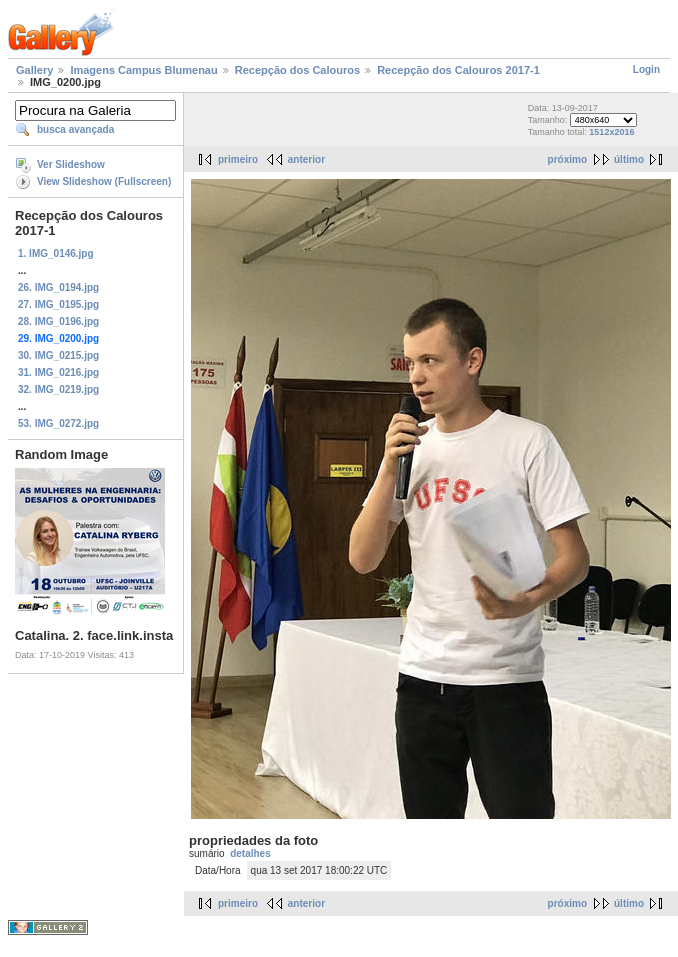 The image size is (678, 957). I want to click on Recepção dos Calouros 2017-1, so click(458, 70).